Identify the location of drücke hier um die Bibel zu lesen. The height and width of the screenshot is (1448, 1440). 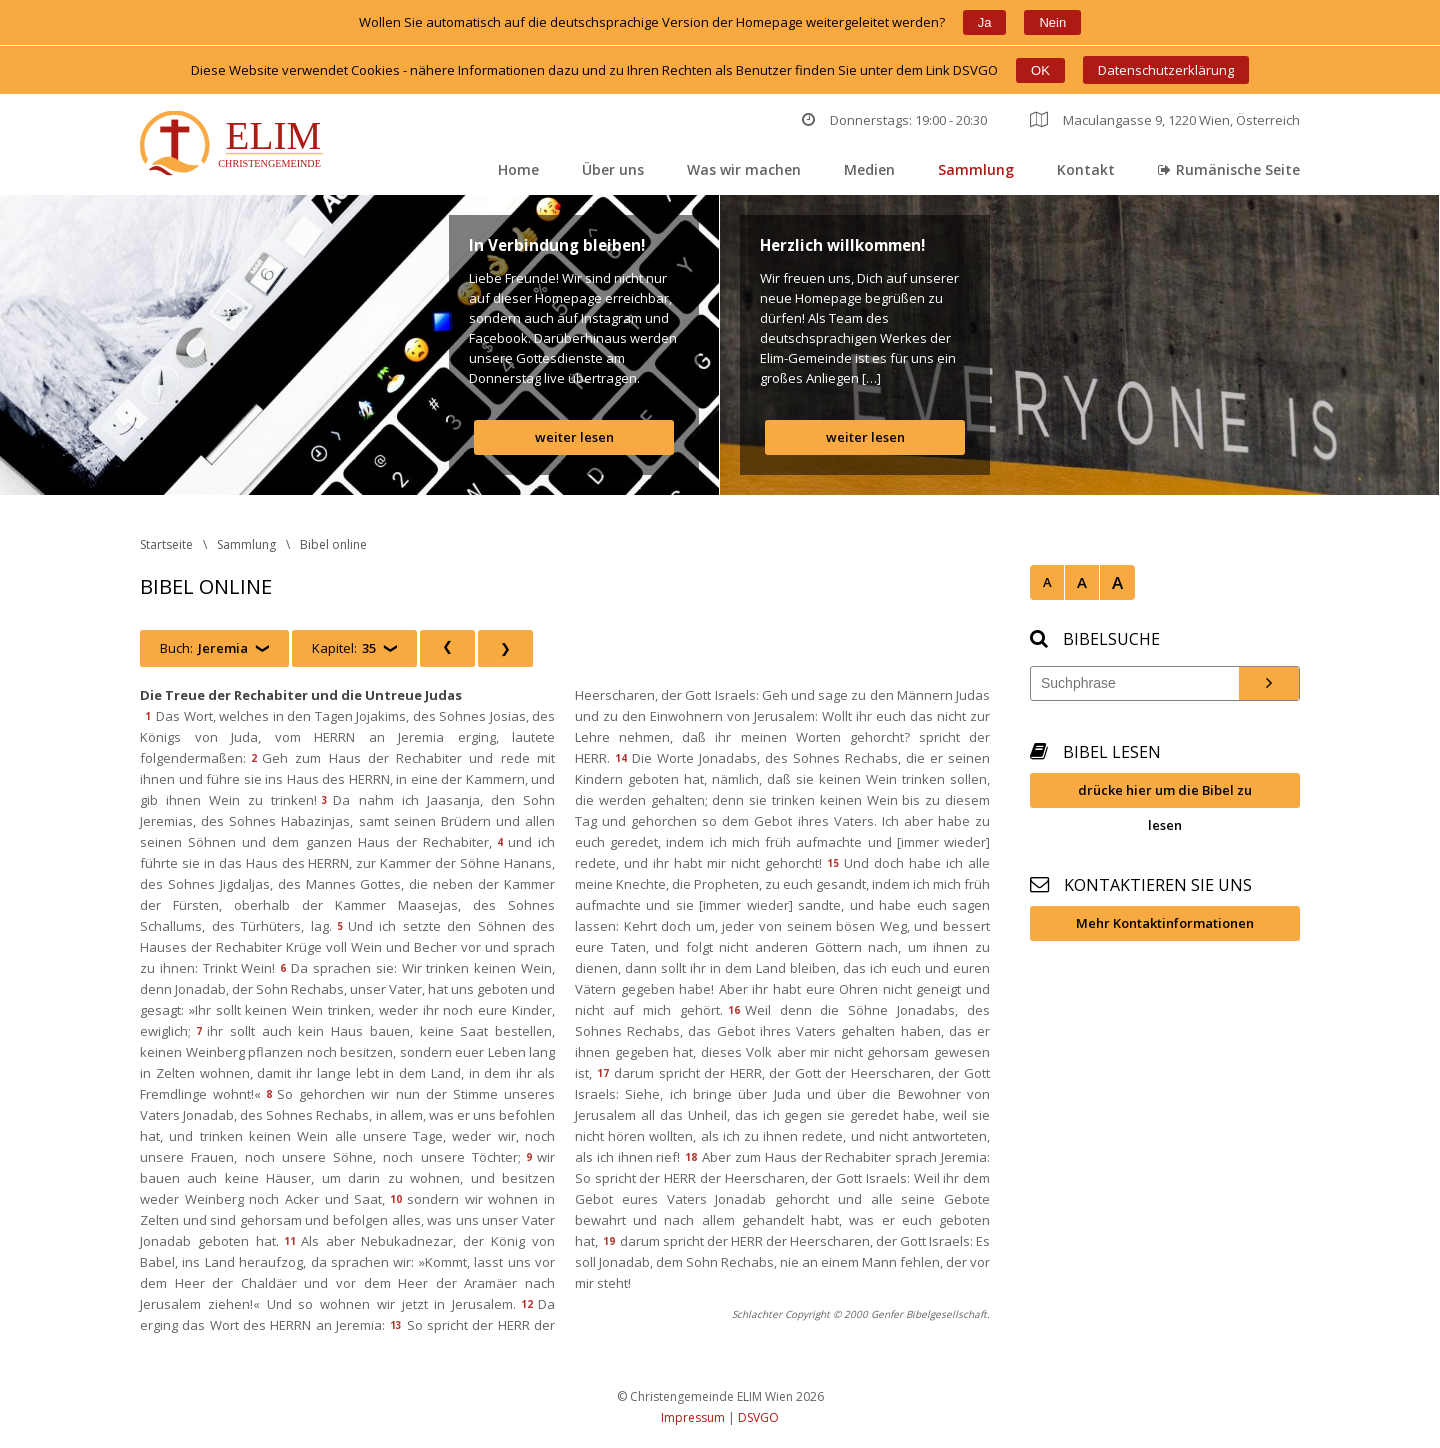
(1165, 794).